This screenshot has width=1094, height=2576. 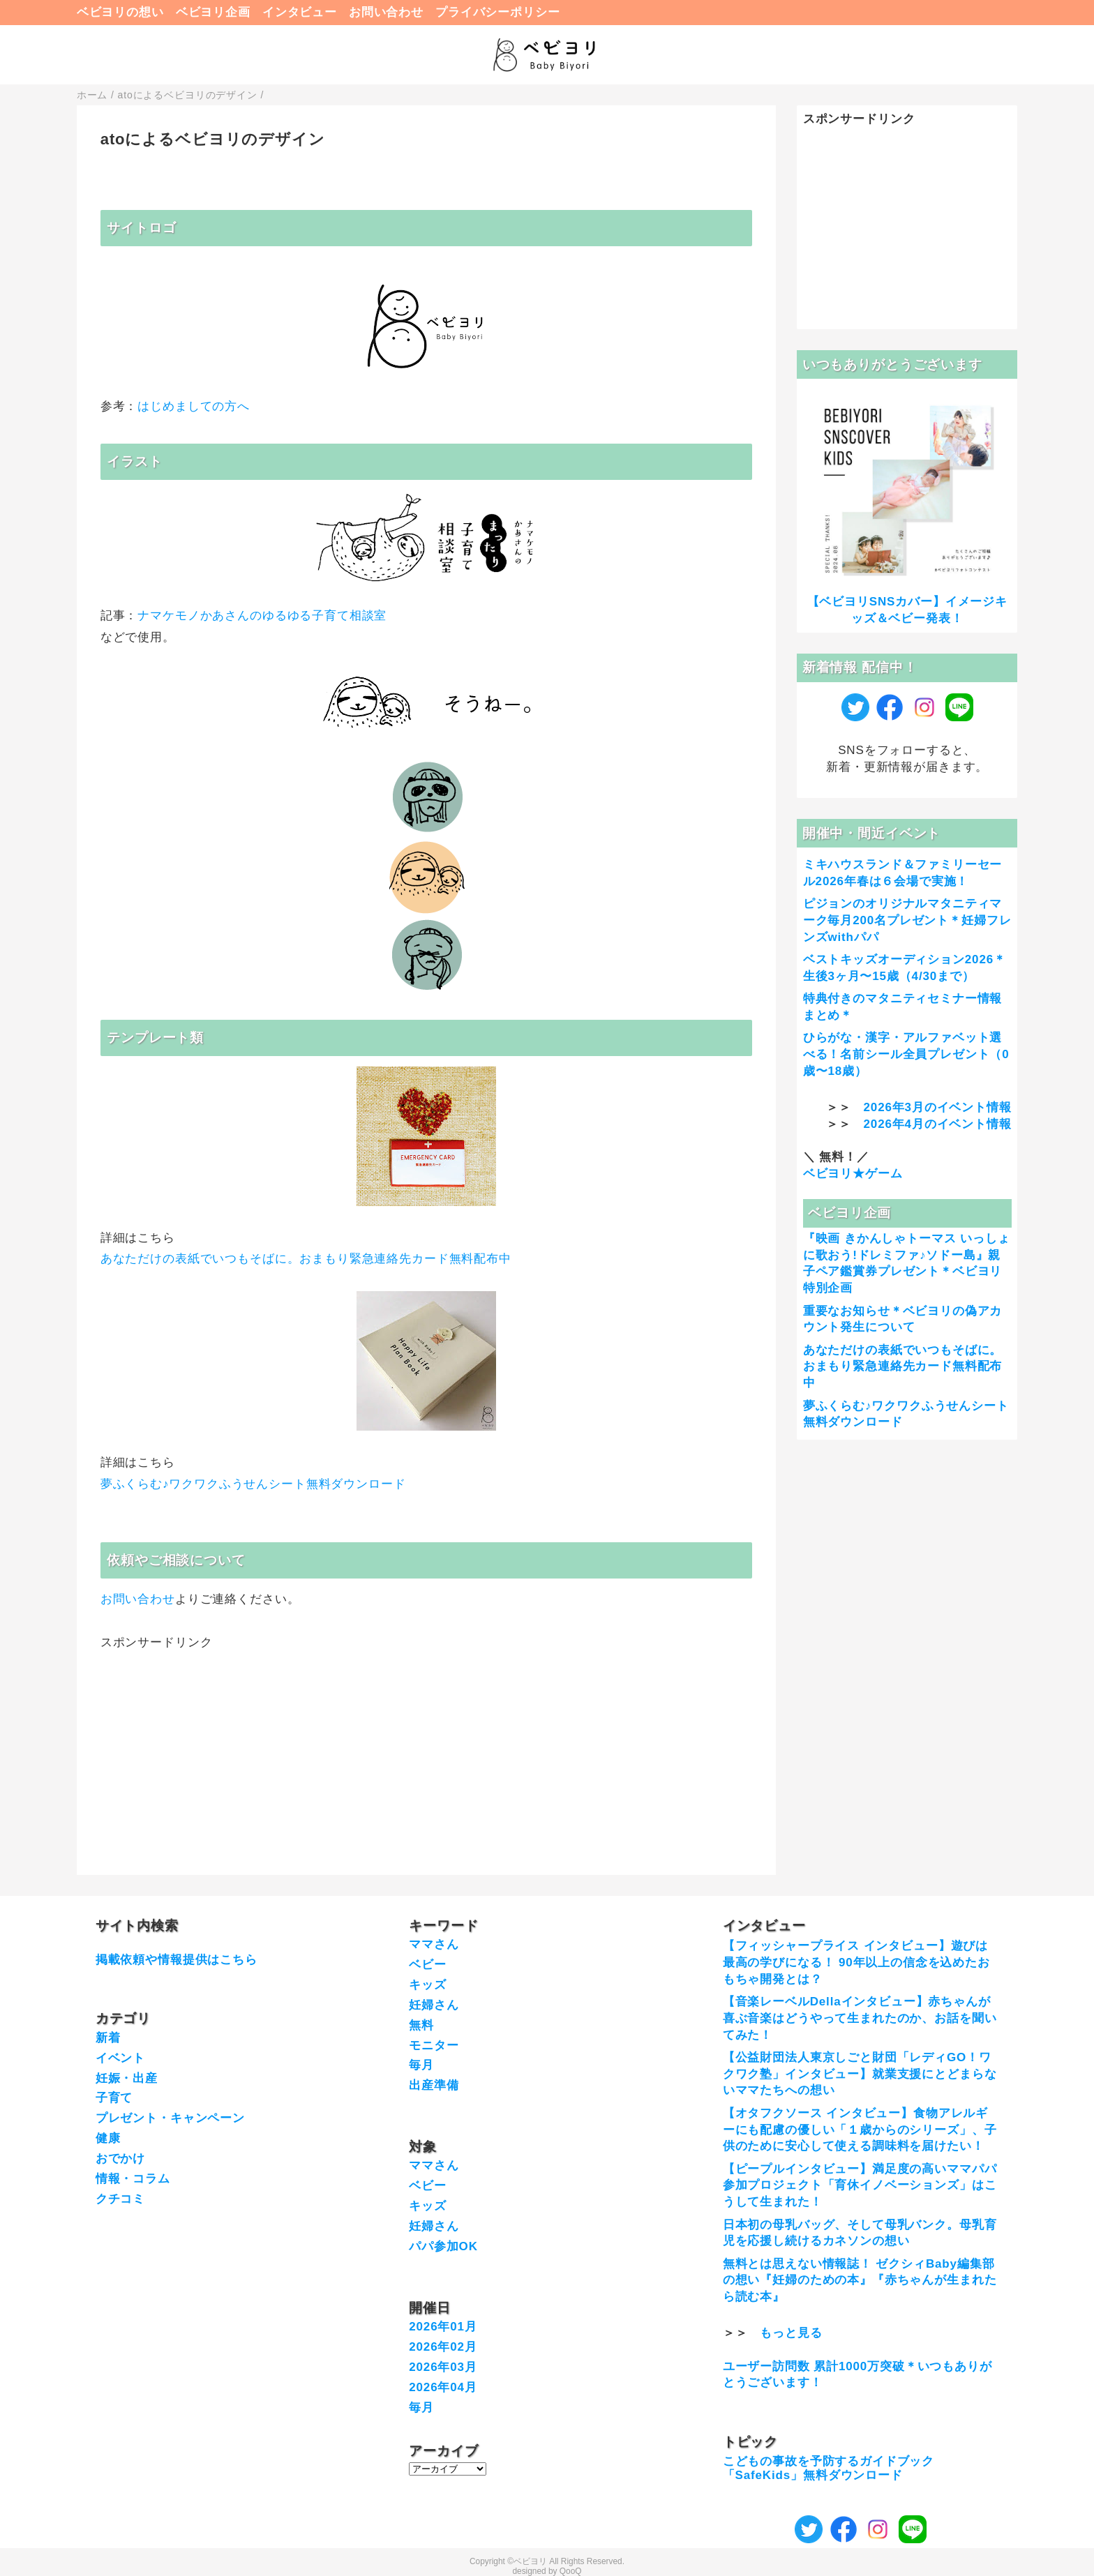 What do you see at coordinates (443, 2346) in the screenshot?
I see `2026年02月` at bounding box center [443, 2346].